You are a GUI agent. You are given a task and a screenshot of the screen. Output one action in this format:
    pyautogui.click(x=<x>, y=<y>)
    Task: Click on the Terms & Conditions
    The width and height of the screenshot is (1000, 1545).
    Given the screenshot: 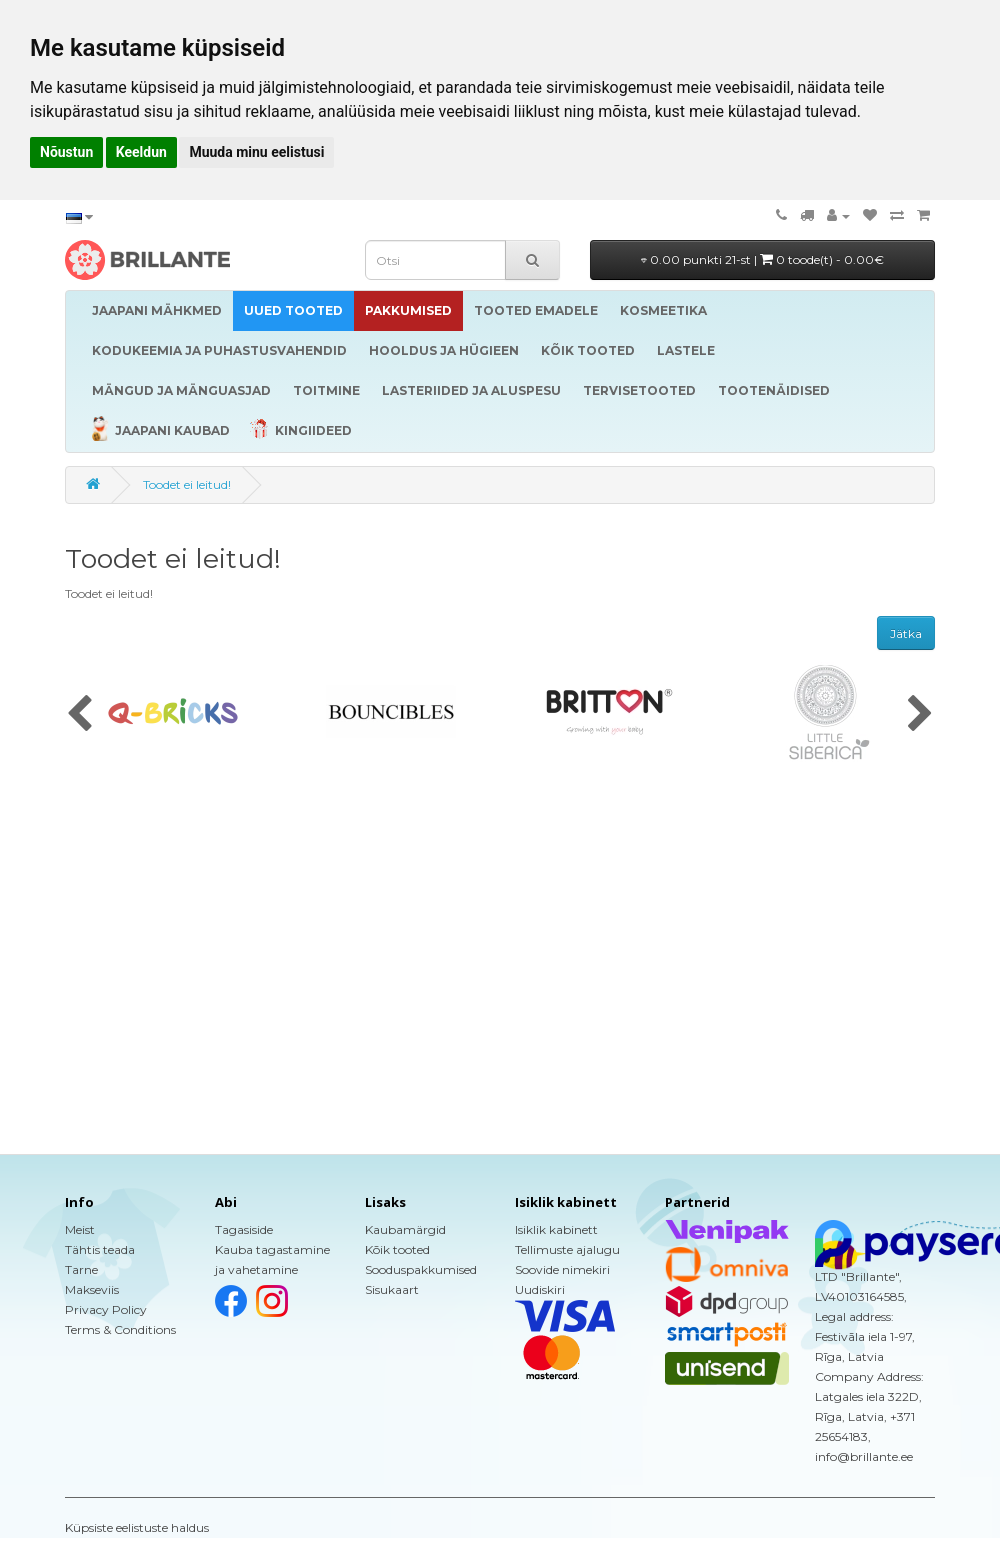 What is the action you would take?
    pyautogui.click(x=120, y=1329)
    